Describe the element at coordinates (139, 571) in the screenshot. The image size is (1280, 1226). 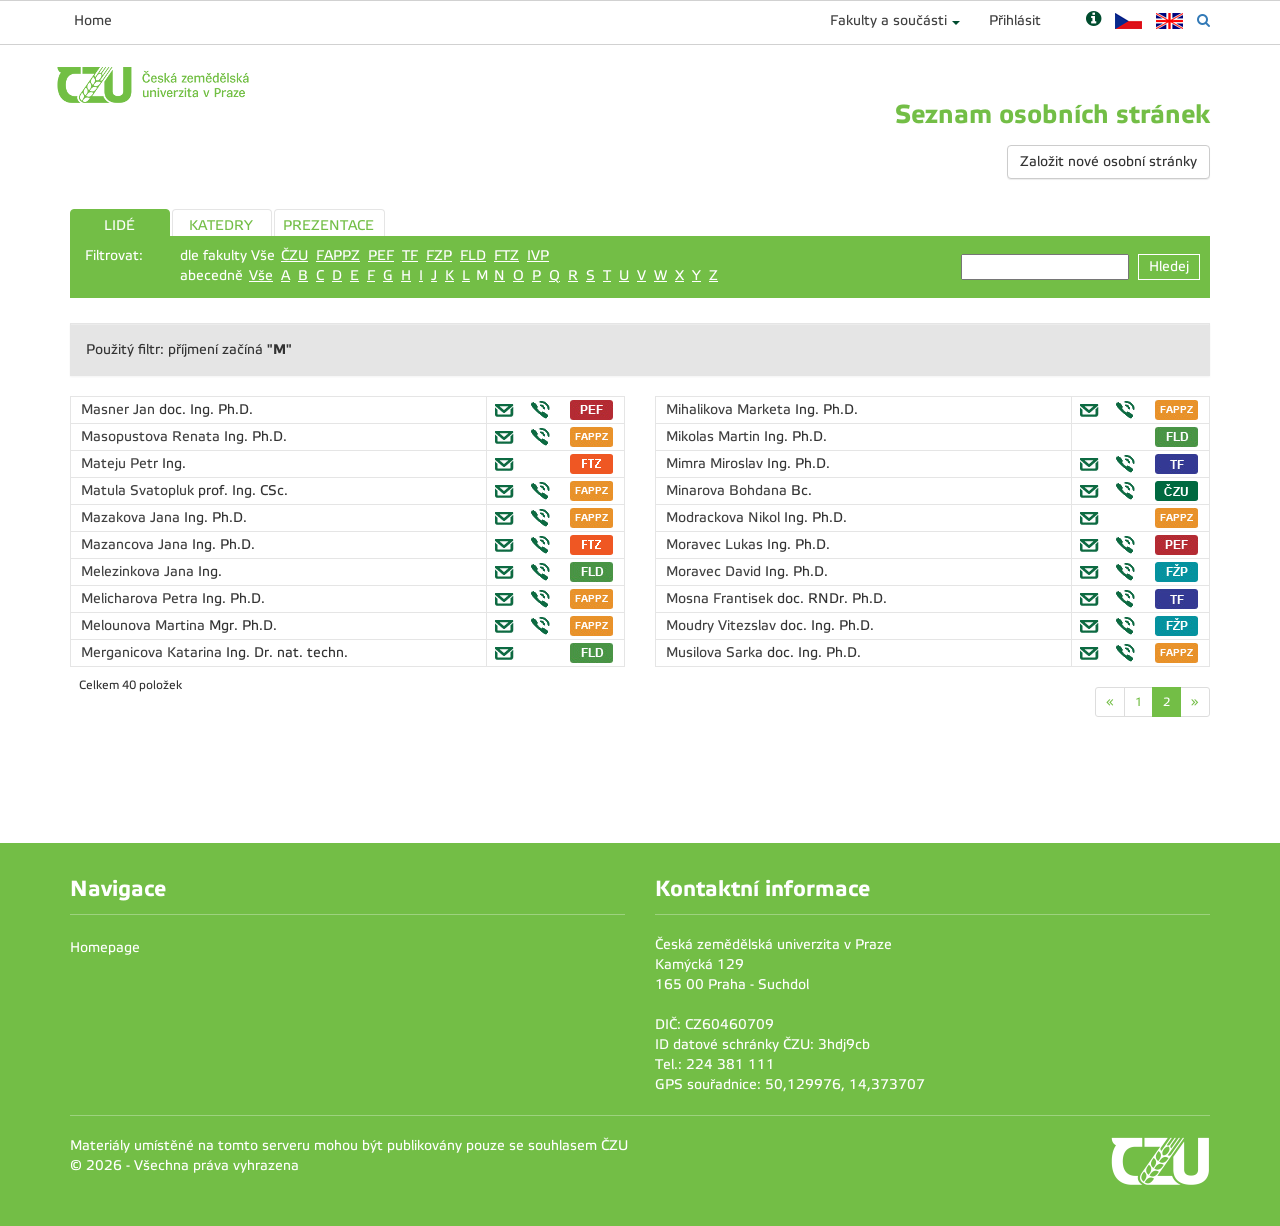
I see `Melezinkova Jana` at that location.